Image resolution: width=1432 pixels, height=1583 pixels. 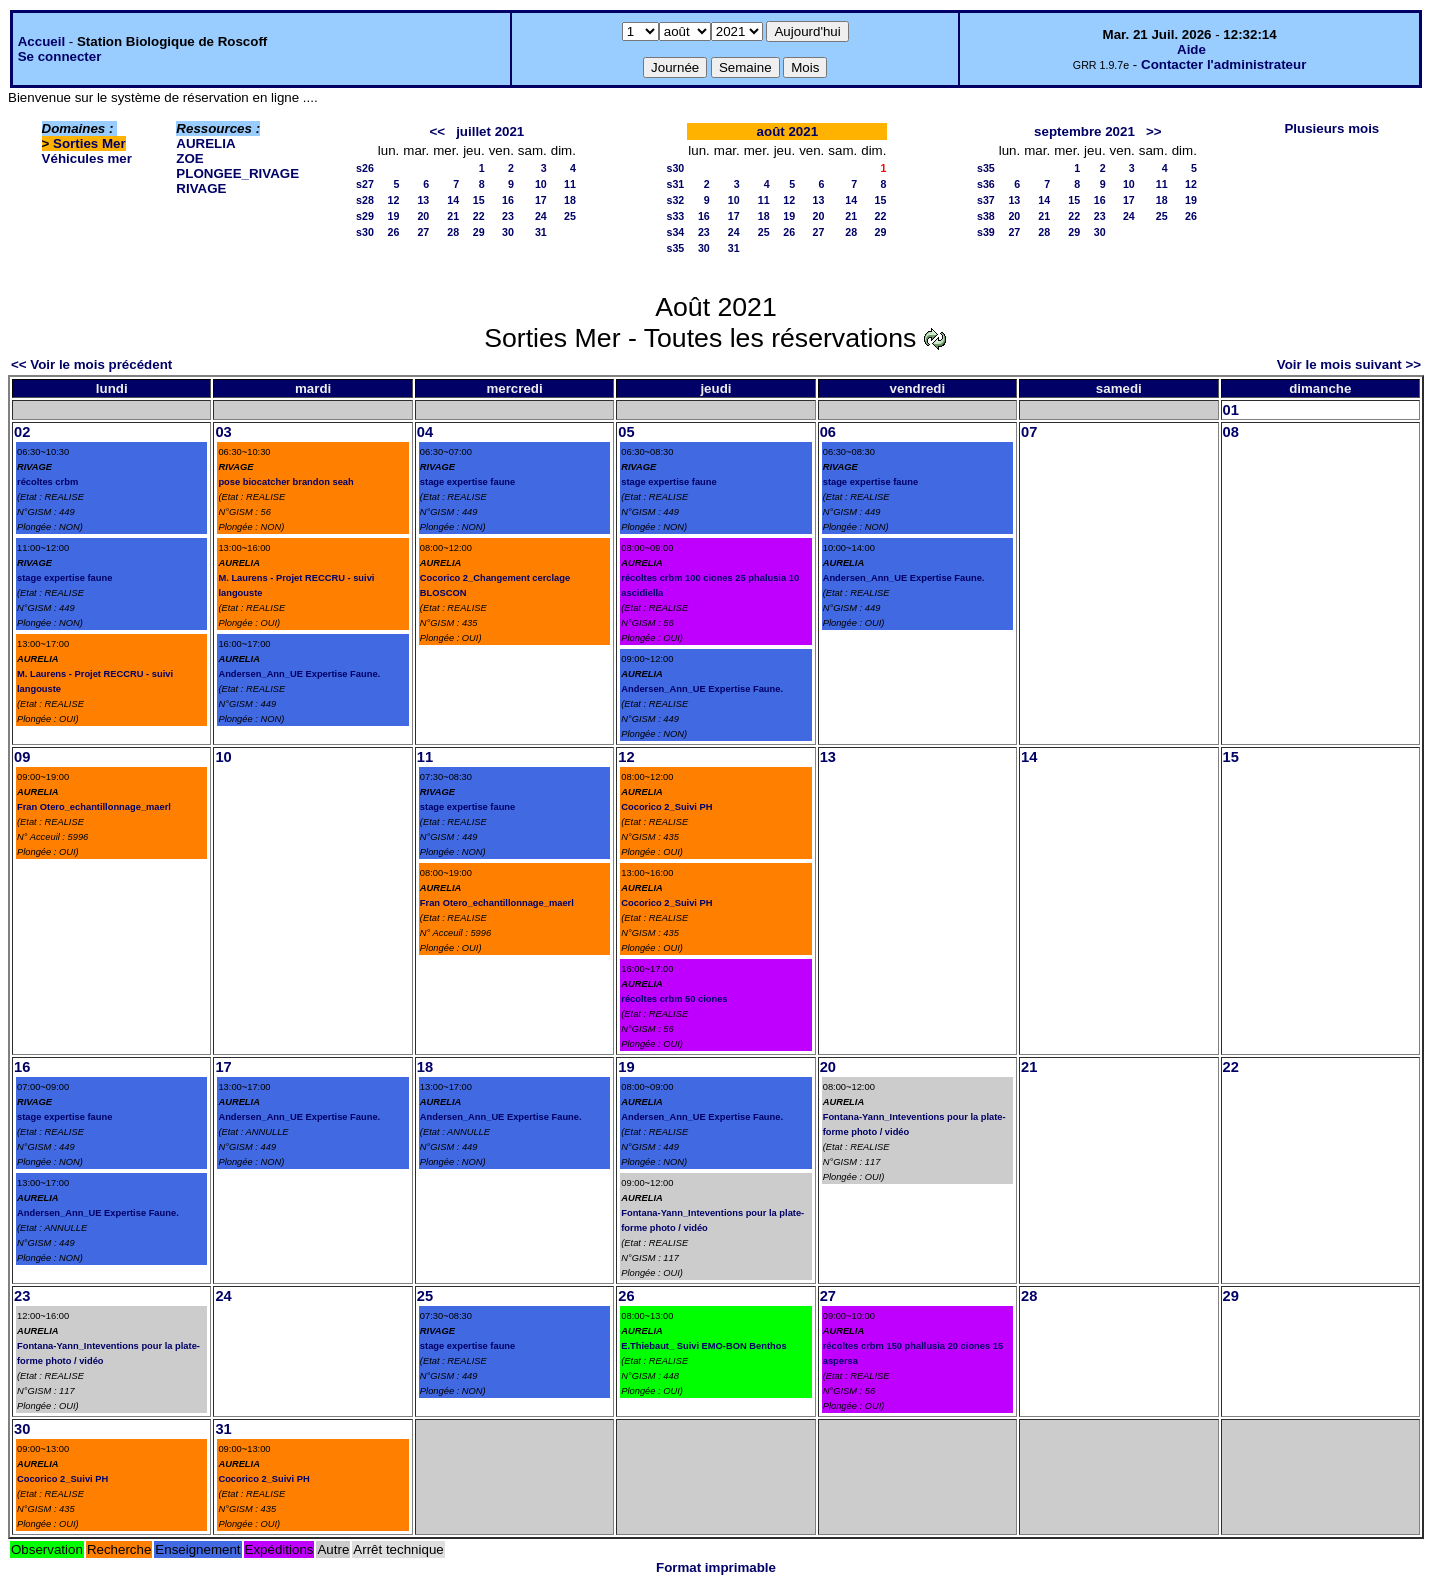 I want to click on stage expertise faune, so click(x=64, y=578).